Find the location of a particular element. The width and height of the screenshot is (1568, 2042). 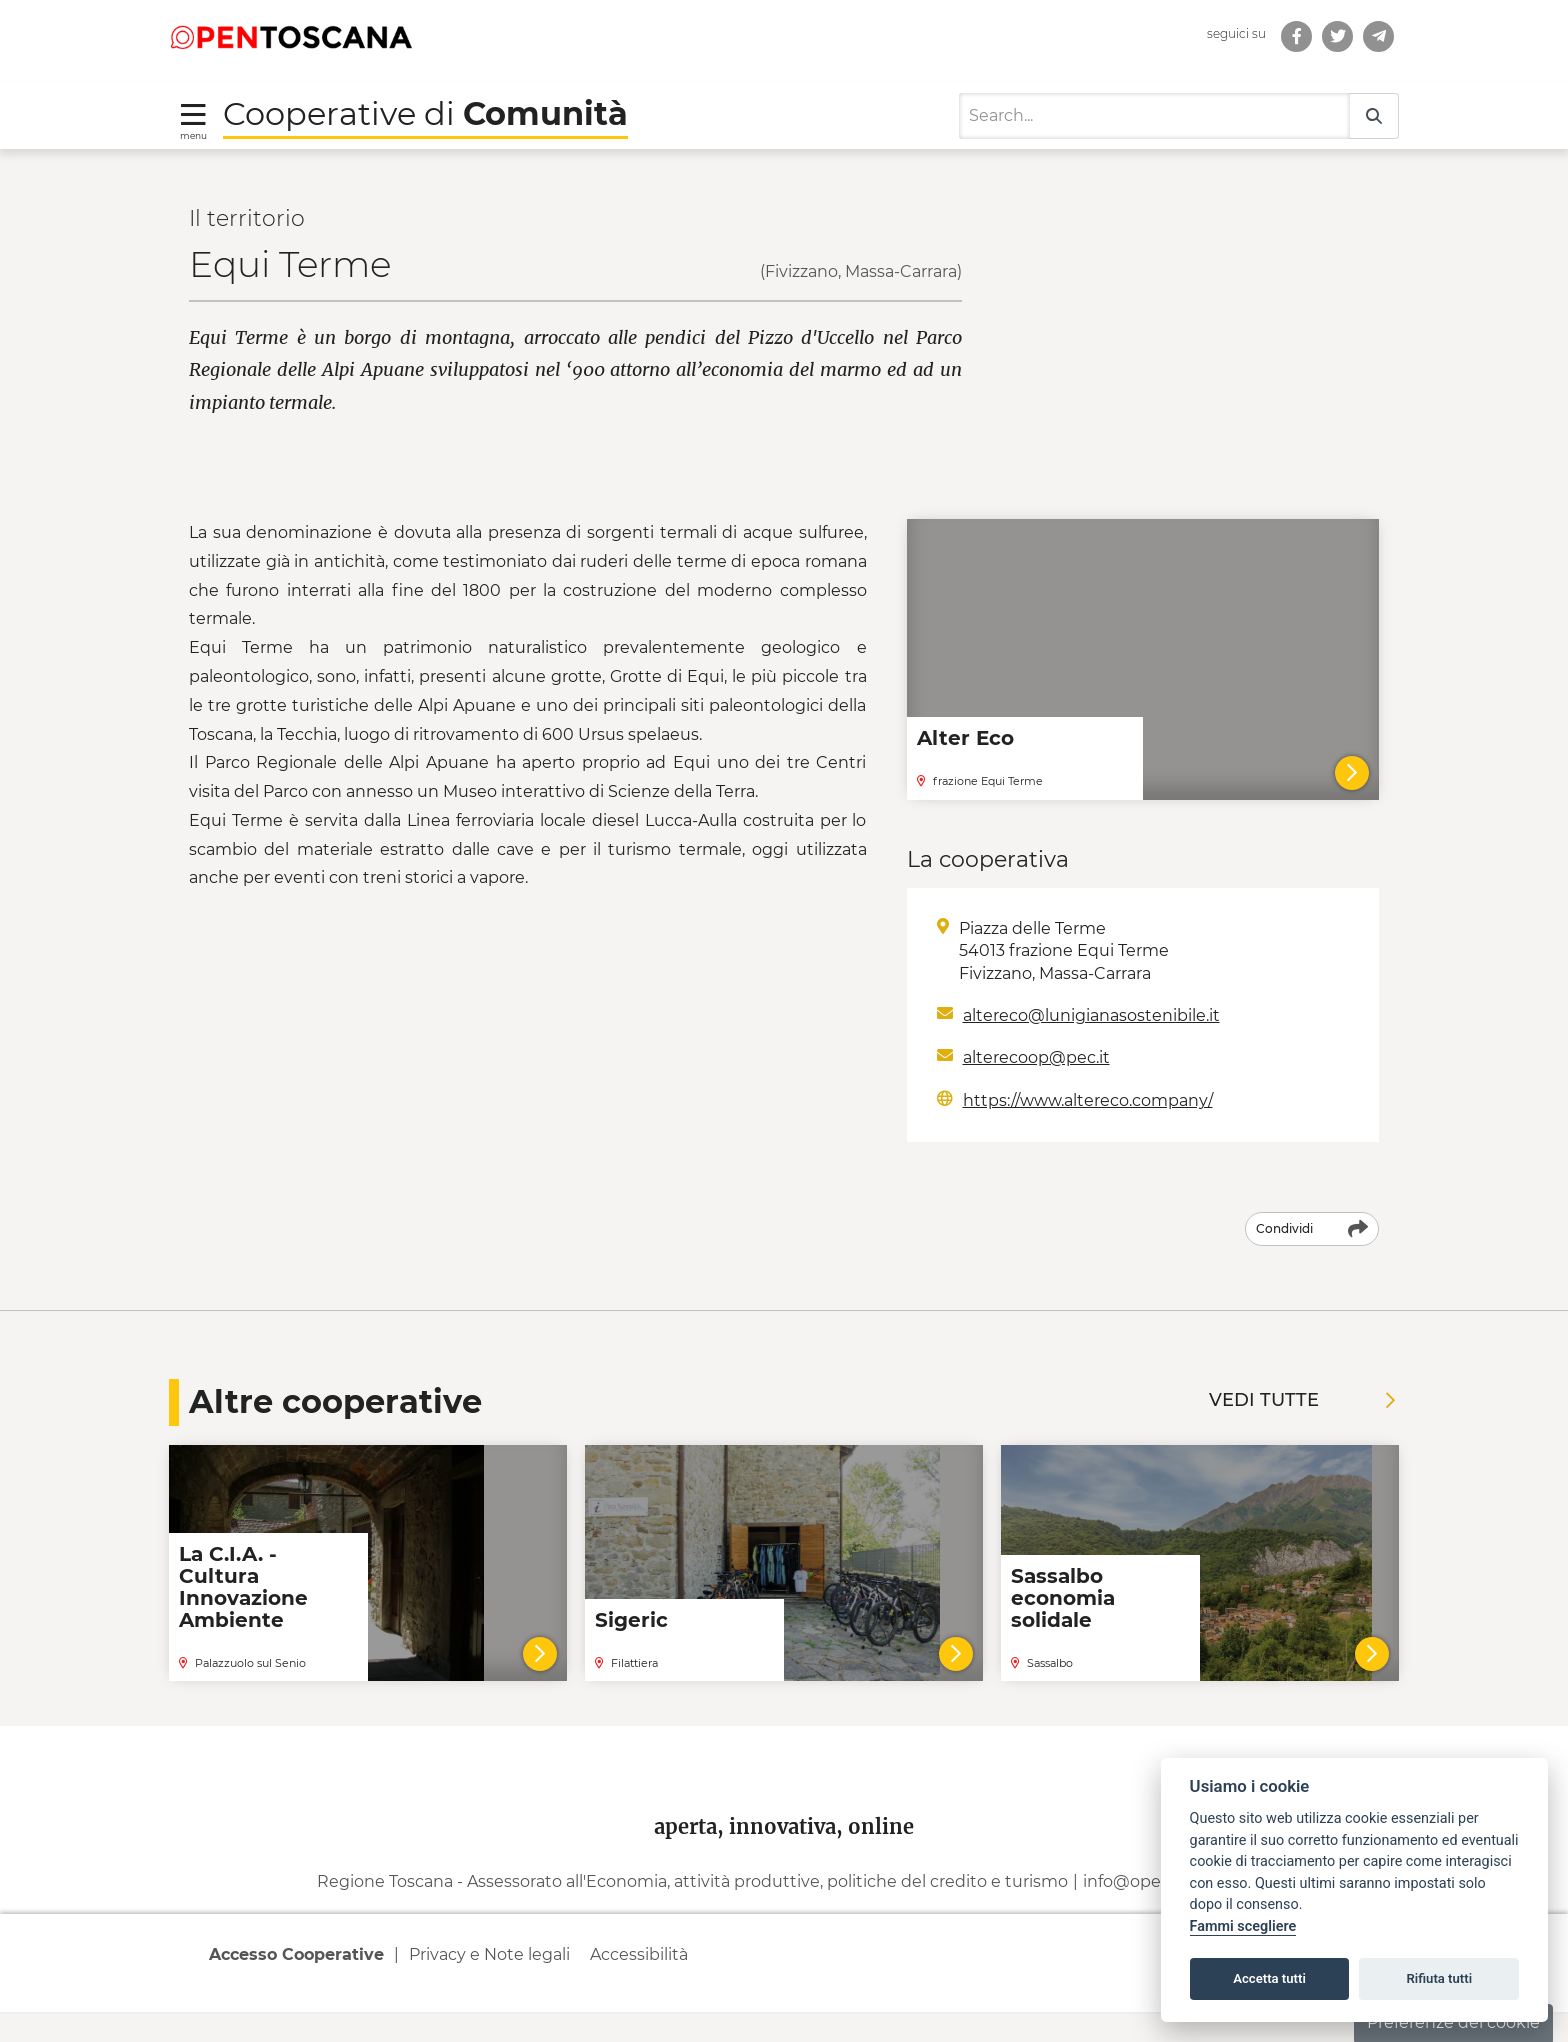

[Toggle navigation] is located at coordinates (193, 120).